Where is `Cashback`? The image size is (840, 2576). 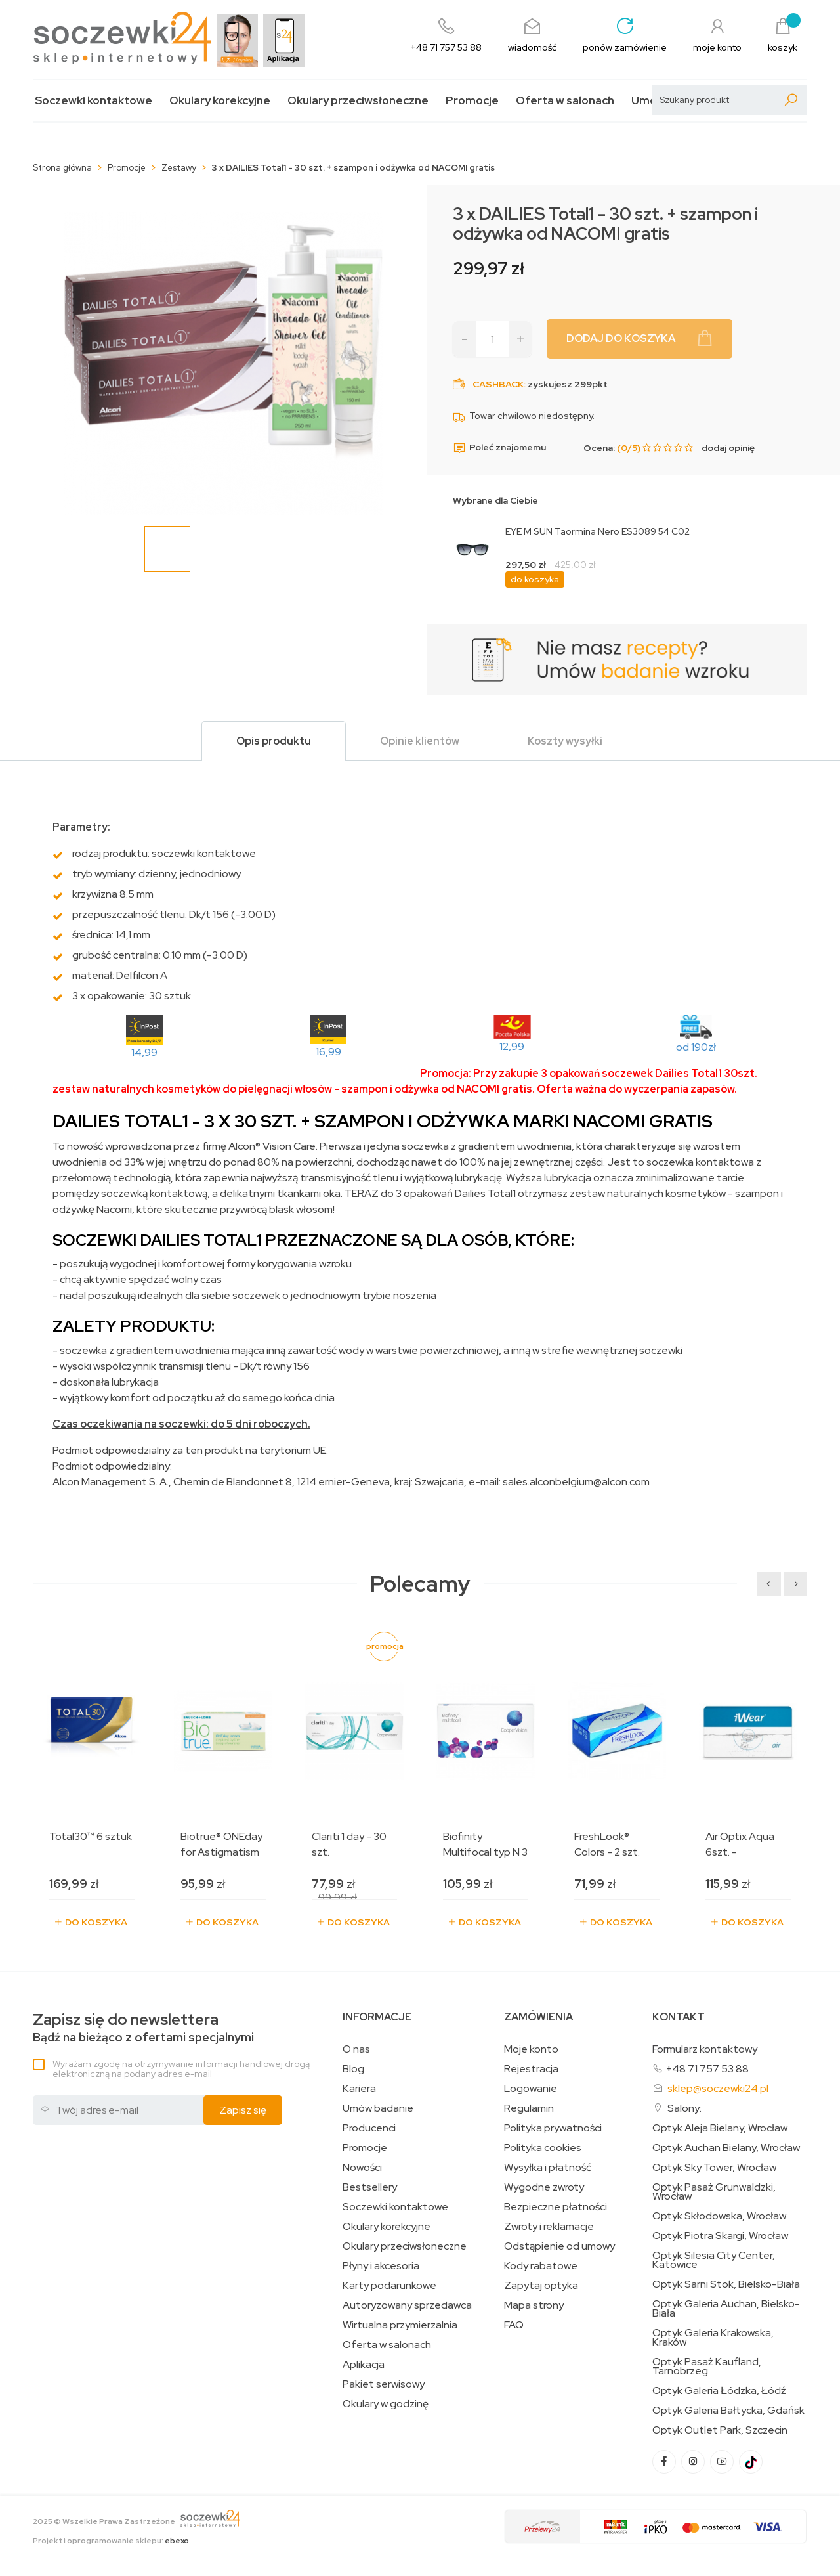 Cashback is located at coordinates (498, 384).